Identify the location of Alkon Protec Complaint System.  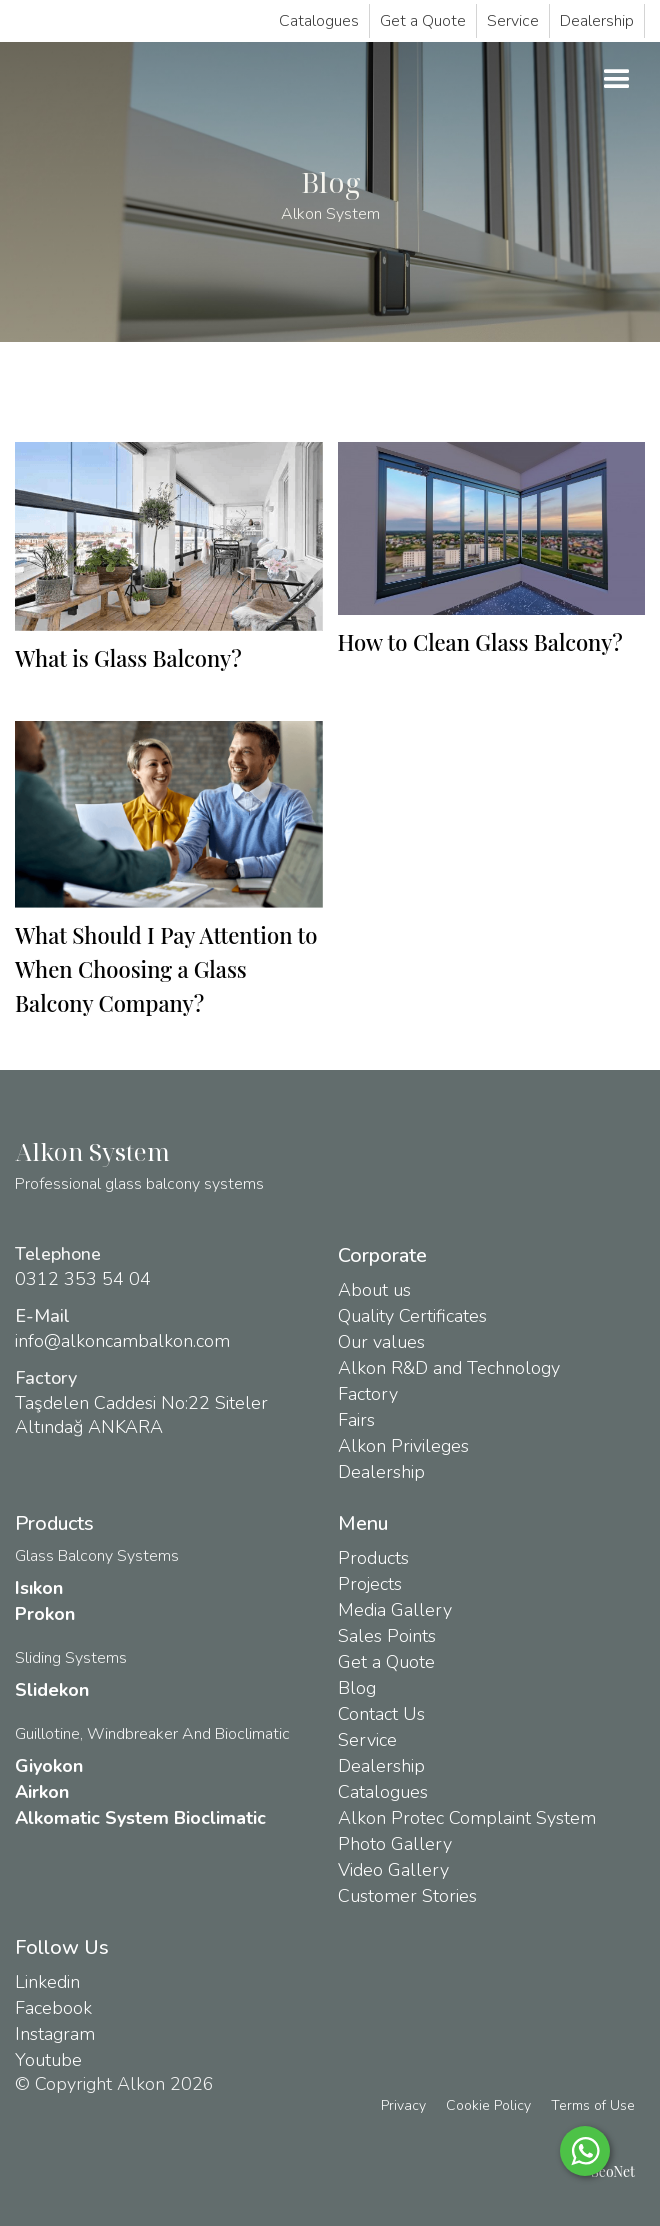
(467, 1818).